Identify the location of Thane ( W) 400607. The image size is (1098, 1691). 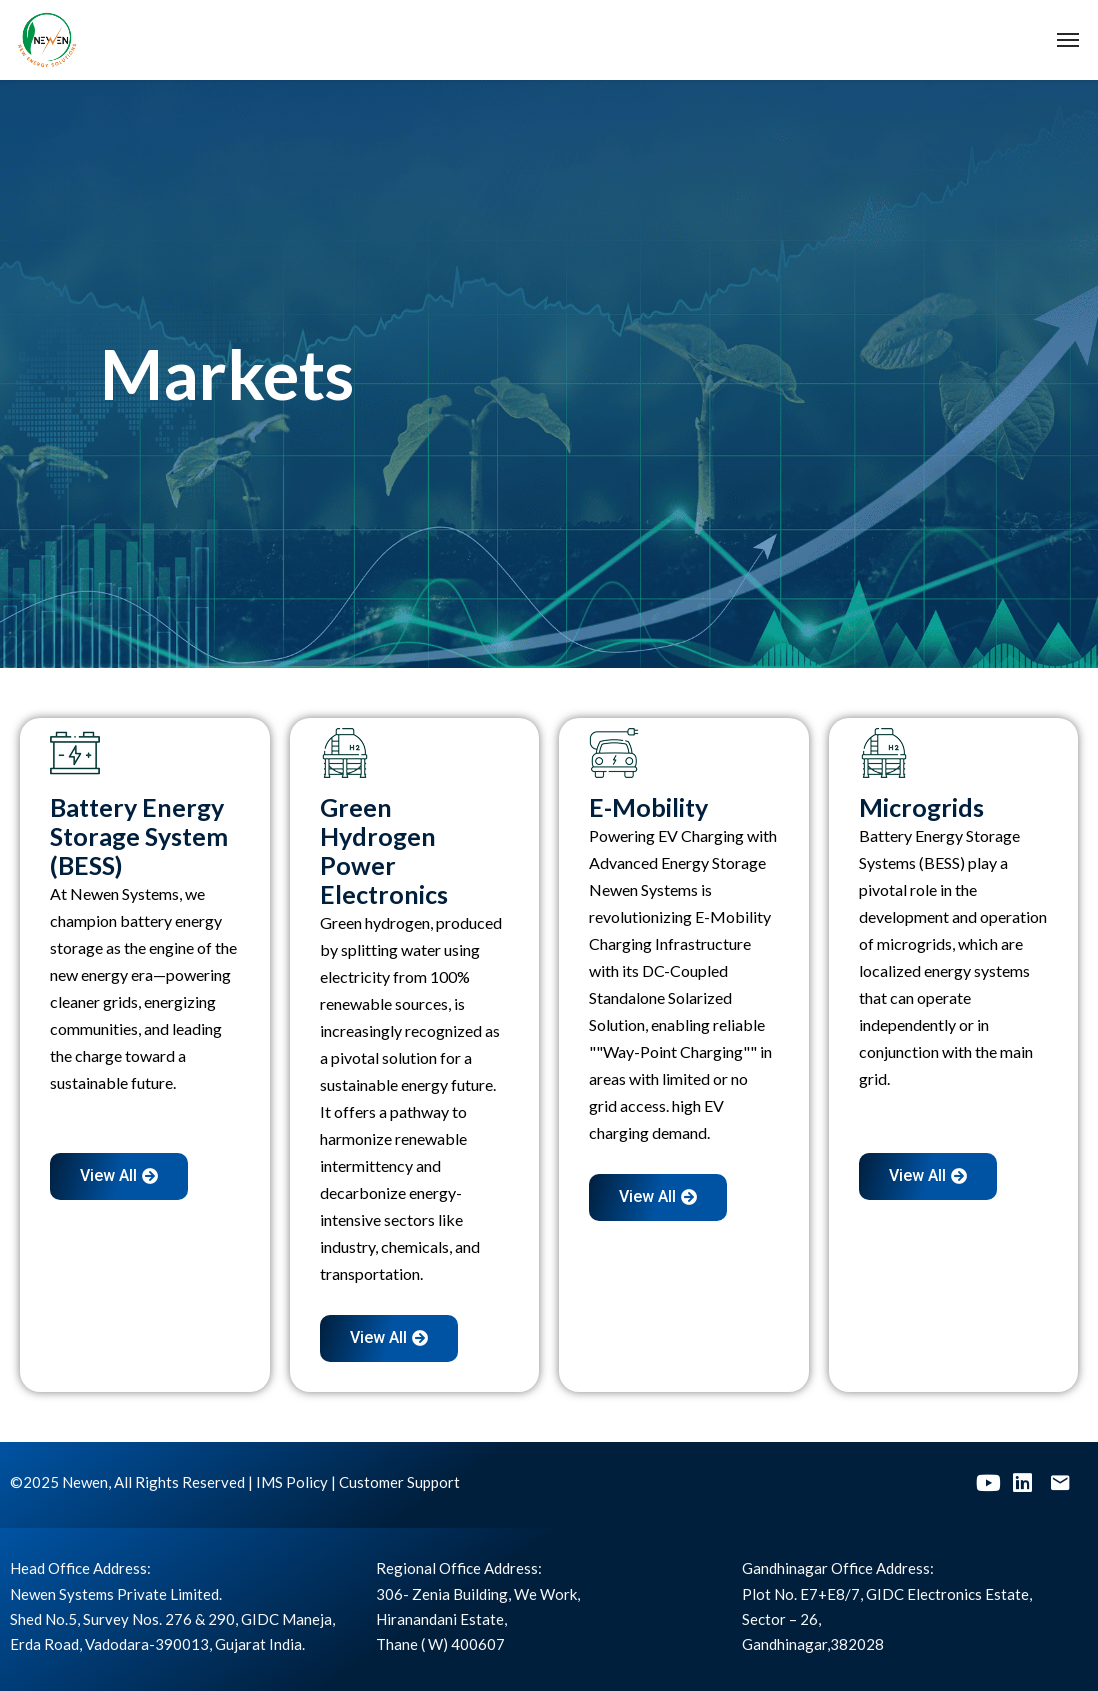
(440, 1644).